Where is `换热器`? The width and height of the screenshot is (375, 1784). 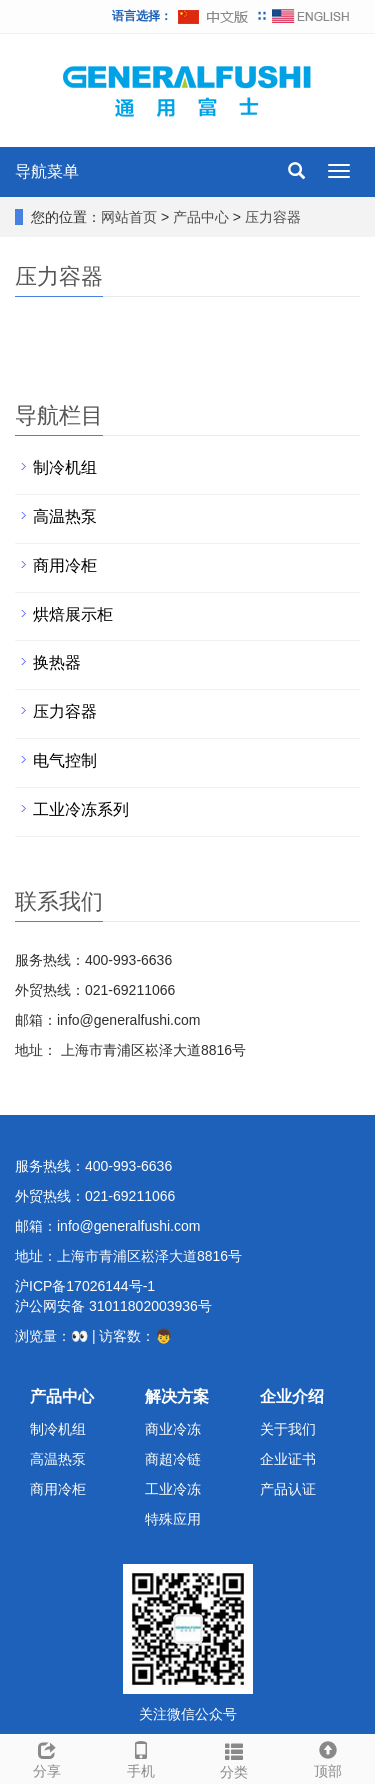
换热器 is located at coordinates (57, 662).